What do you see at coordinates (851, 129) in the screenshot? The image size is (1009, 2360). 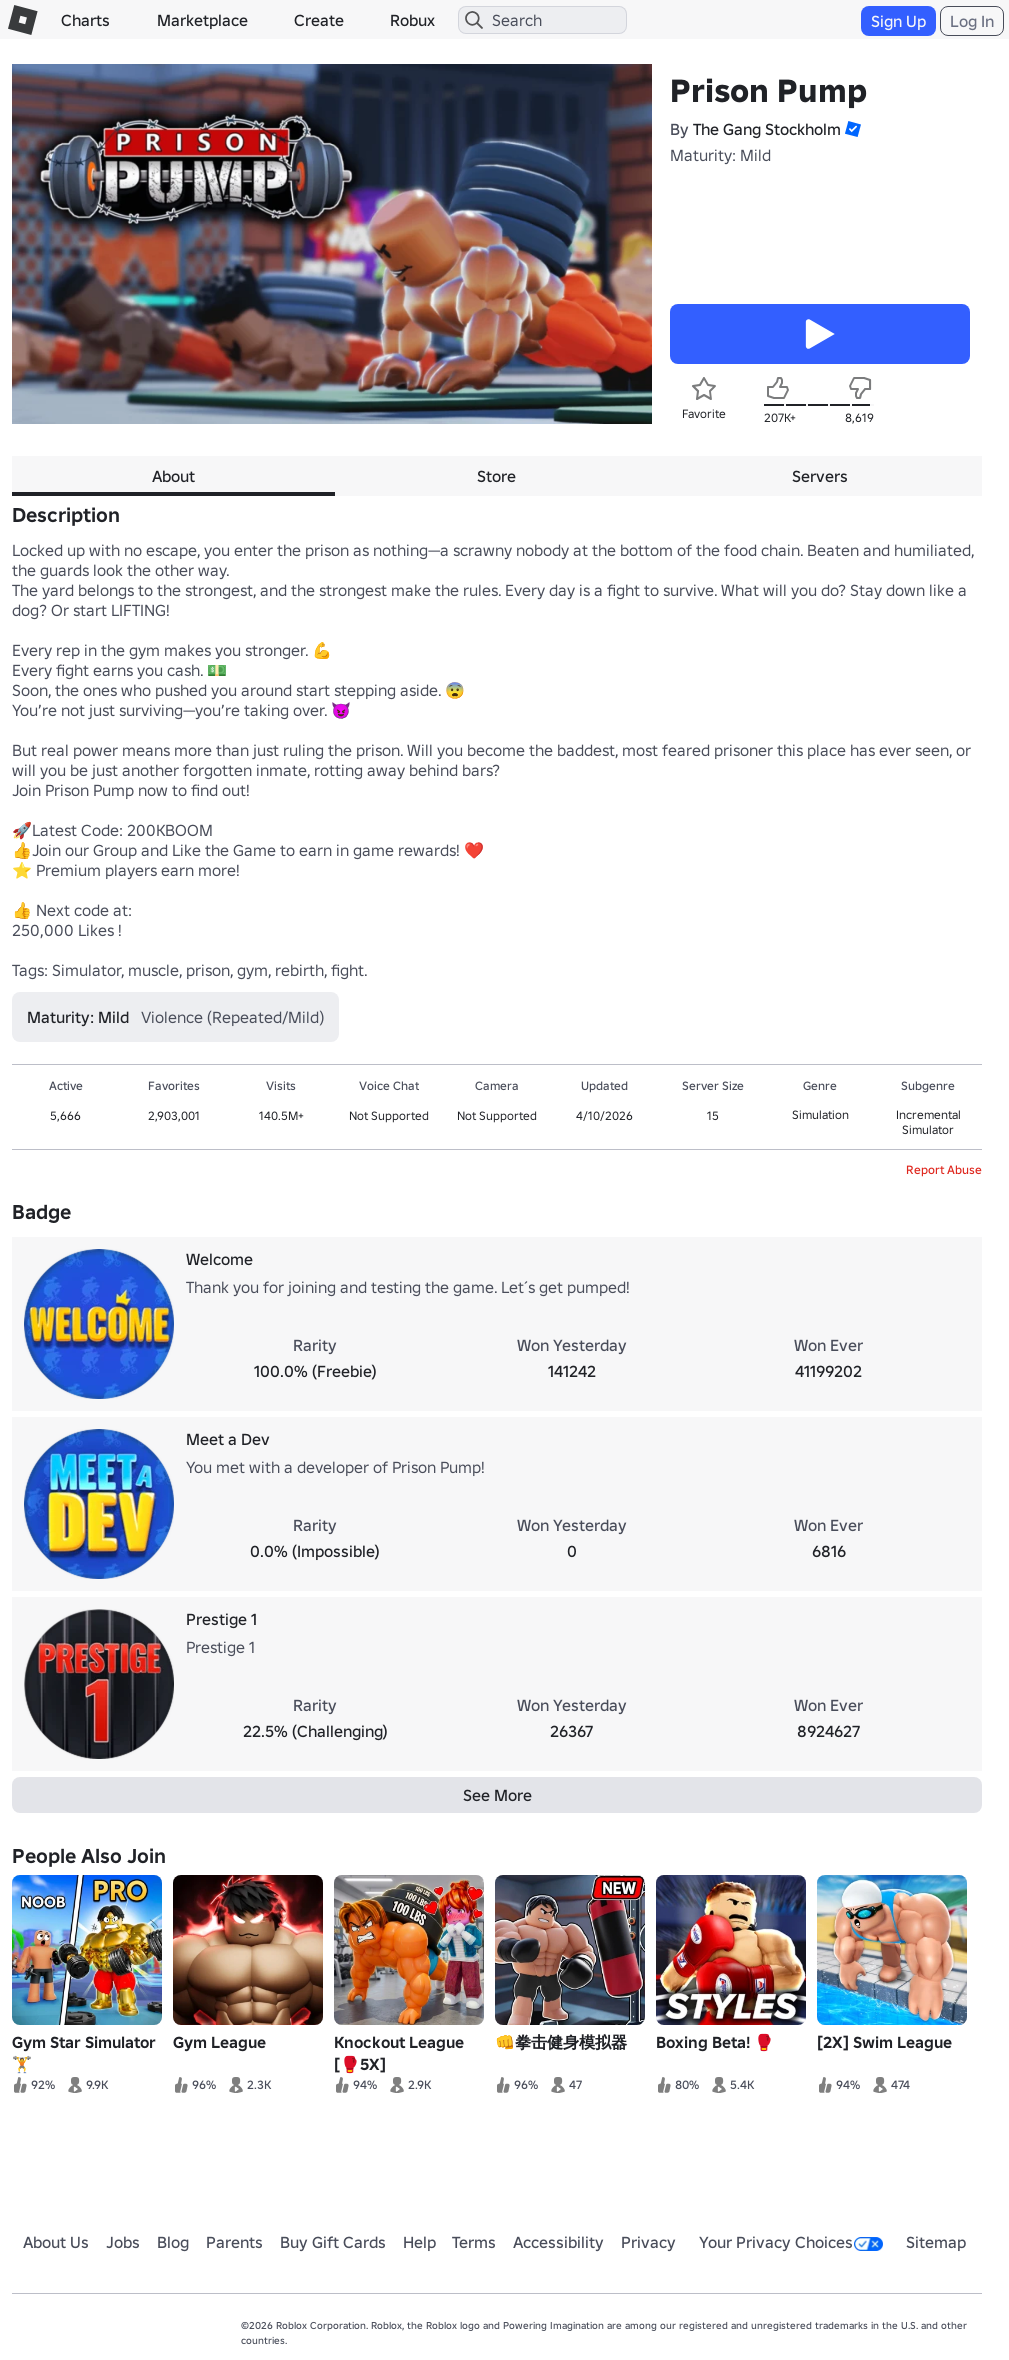 I see `[button]` at bounding box center [851, 129].